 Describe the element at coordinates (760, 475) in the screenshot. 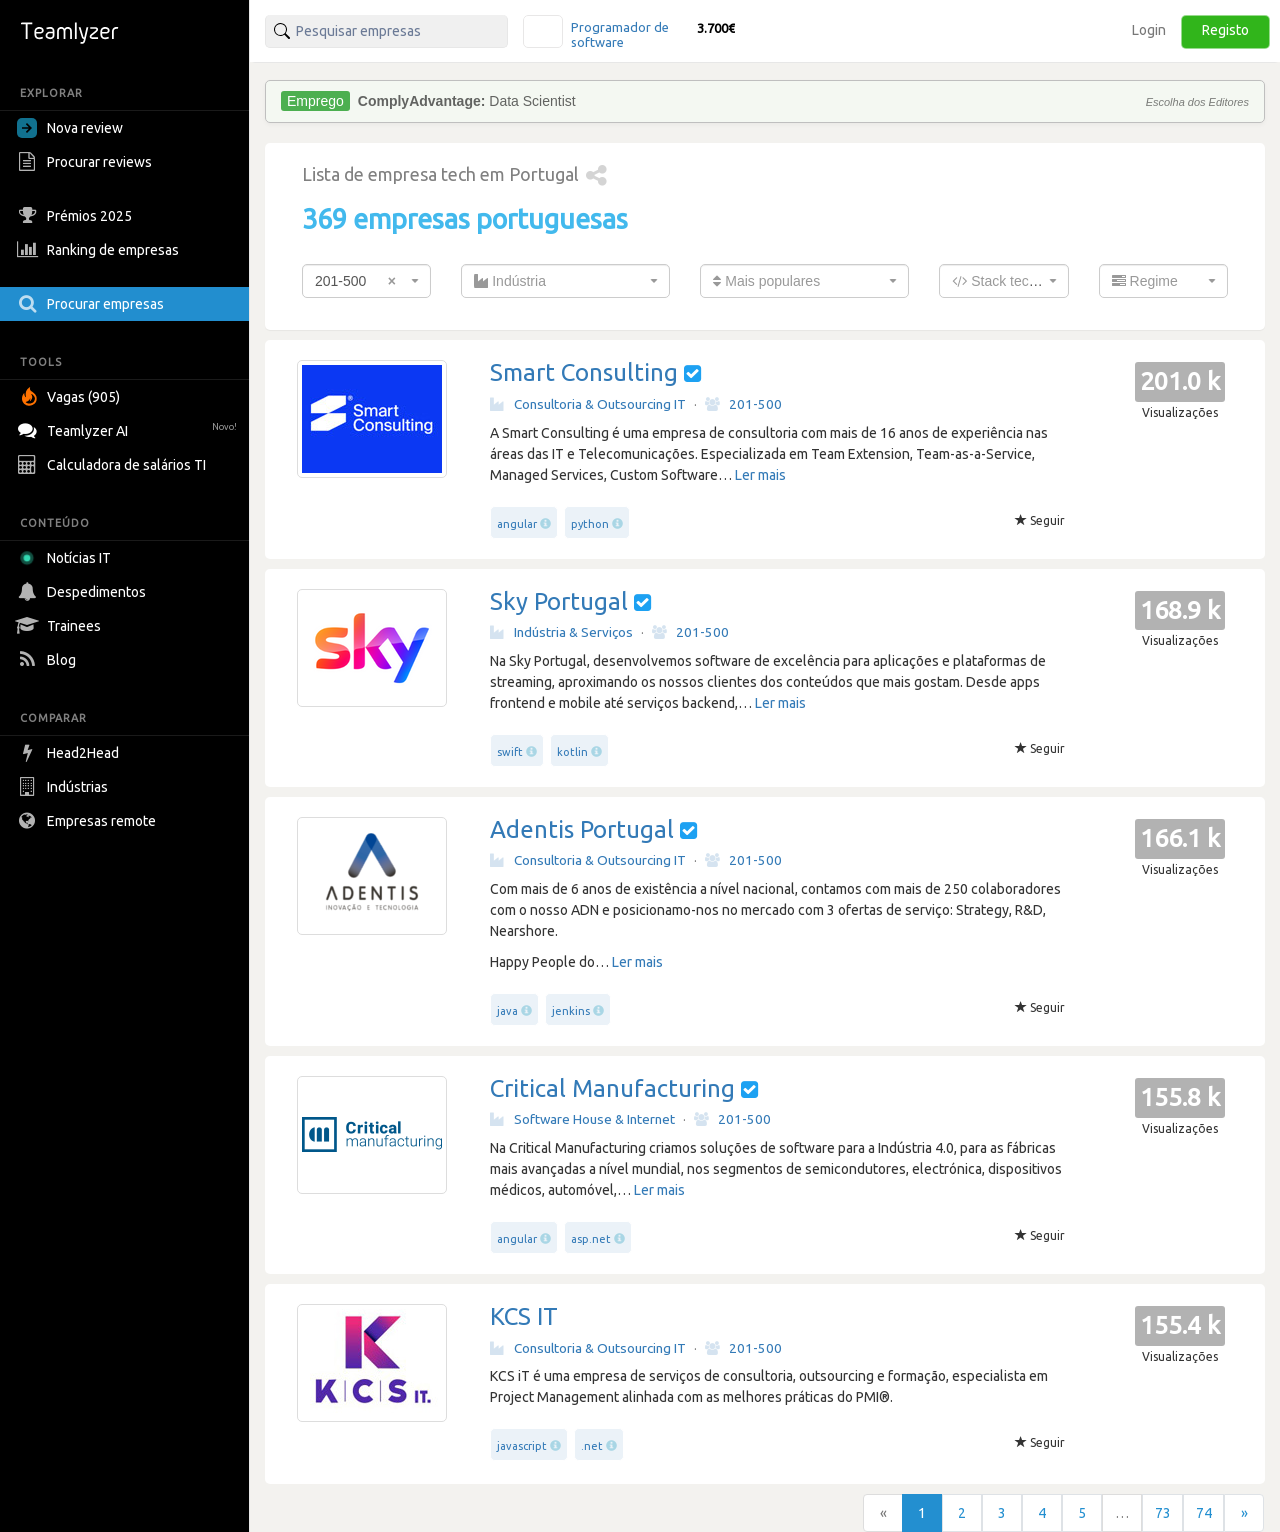

I see `Ler mais` at that location.